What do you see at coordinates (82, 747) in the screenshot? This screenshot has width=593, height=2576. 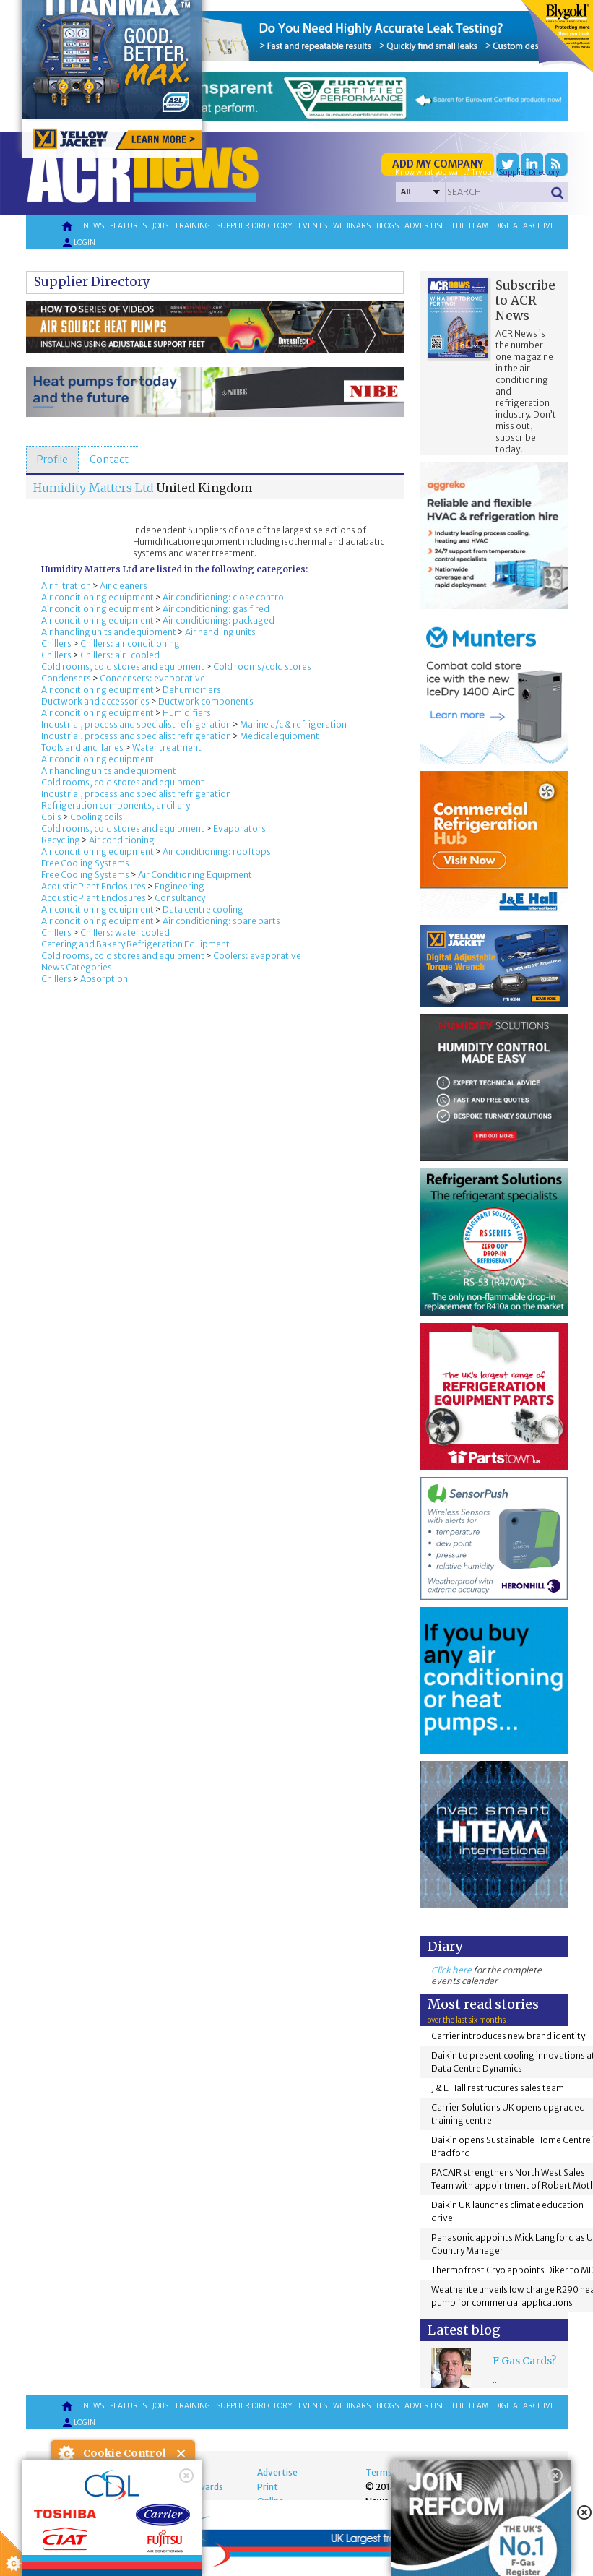 I see `Tools and ancillaries` at bounding box center [82, 747].